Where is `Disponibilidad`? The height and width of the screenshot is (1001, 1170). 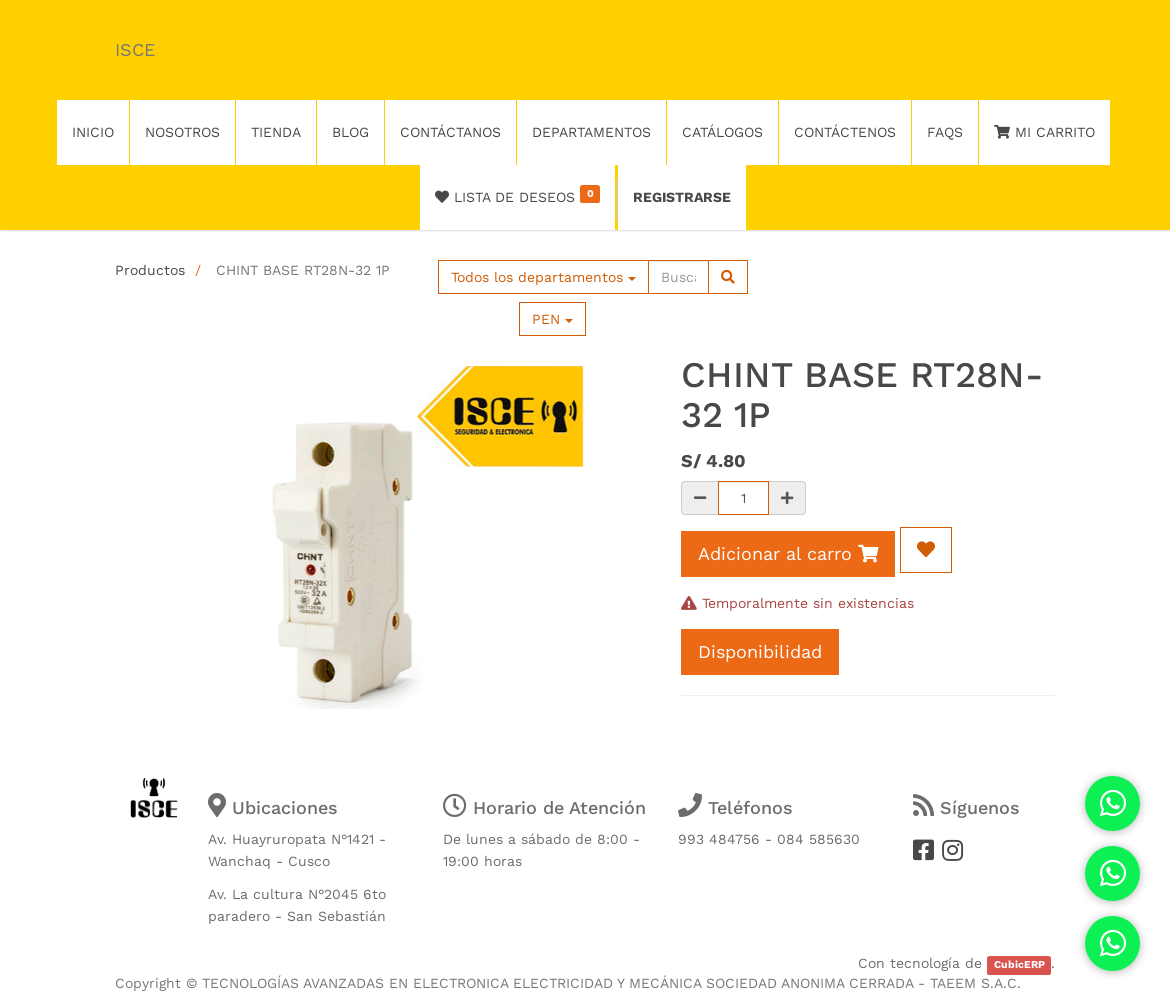
Disponibilidad is located at coordinates (760, 651).